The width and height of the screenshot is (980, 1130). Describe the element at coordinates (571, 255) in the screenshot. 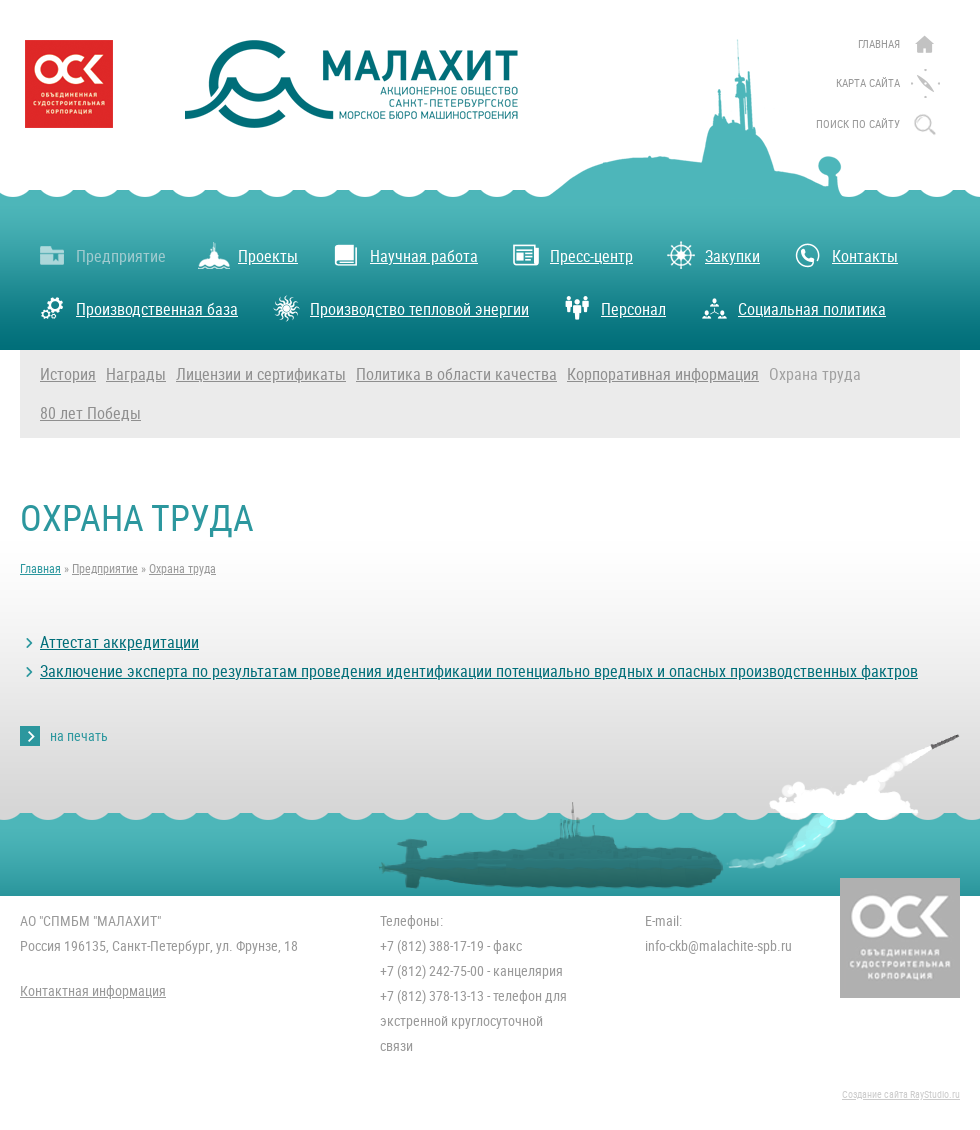

I see `Пресс-центр` at that location.